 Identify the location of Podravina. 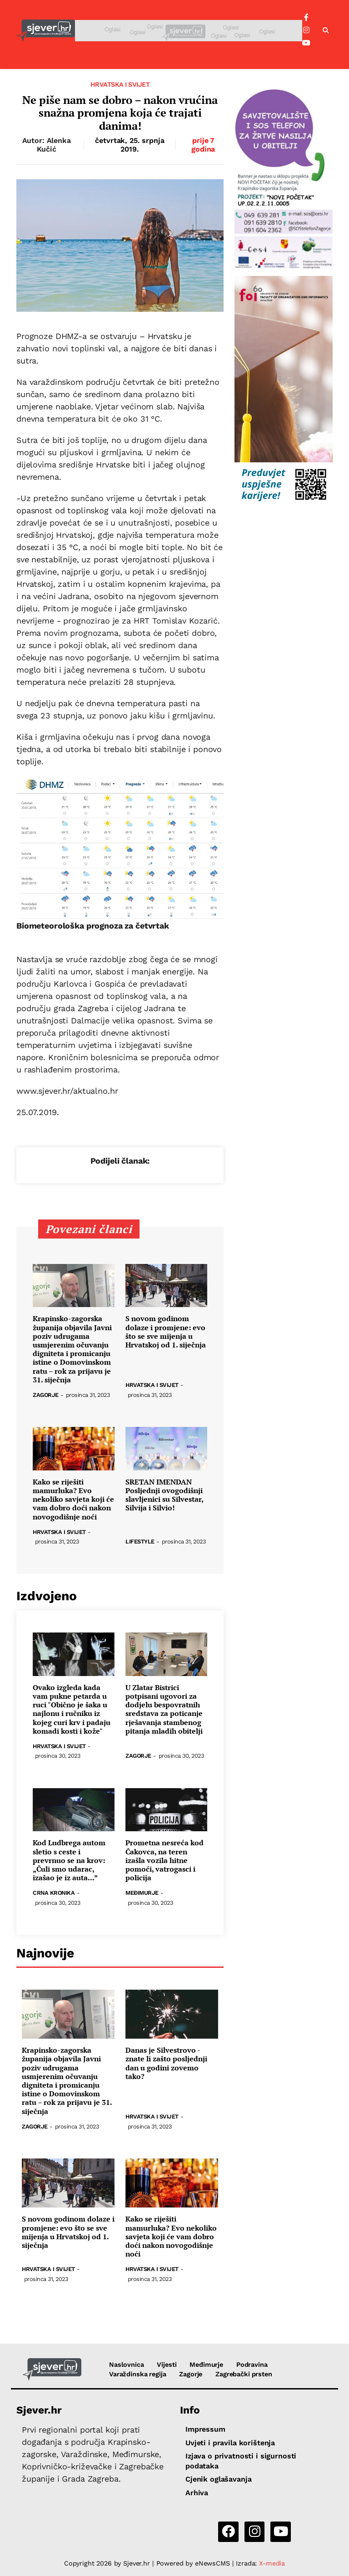
(252, 2364).